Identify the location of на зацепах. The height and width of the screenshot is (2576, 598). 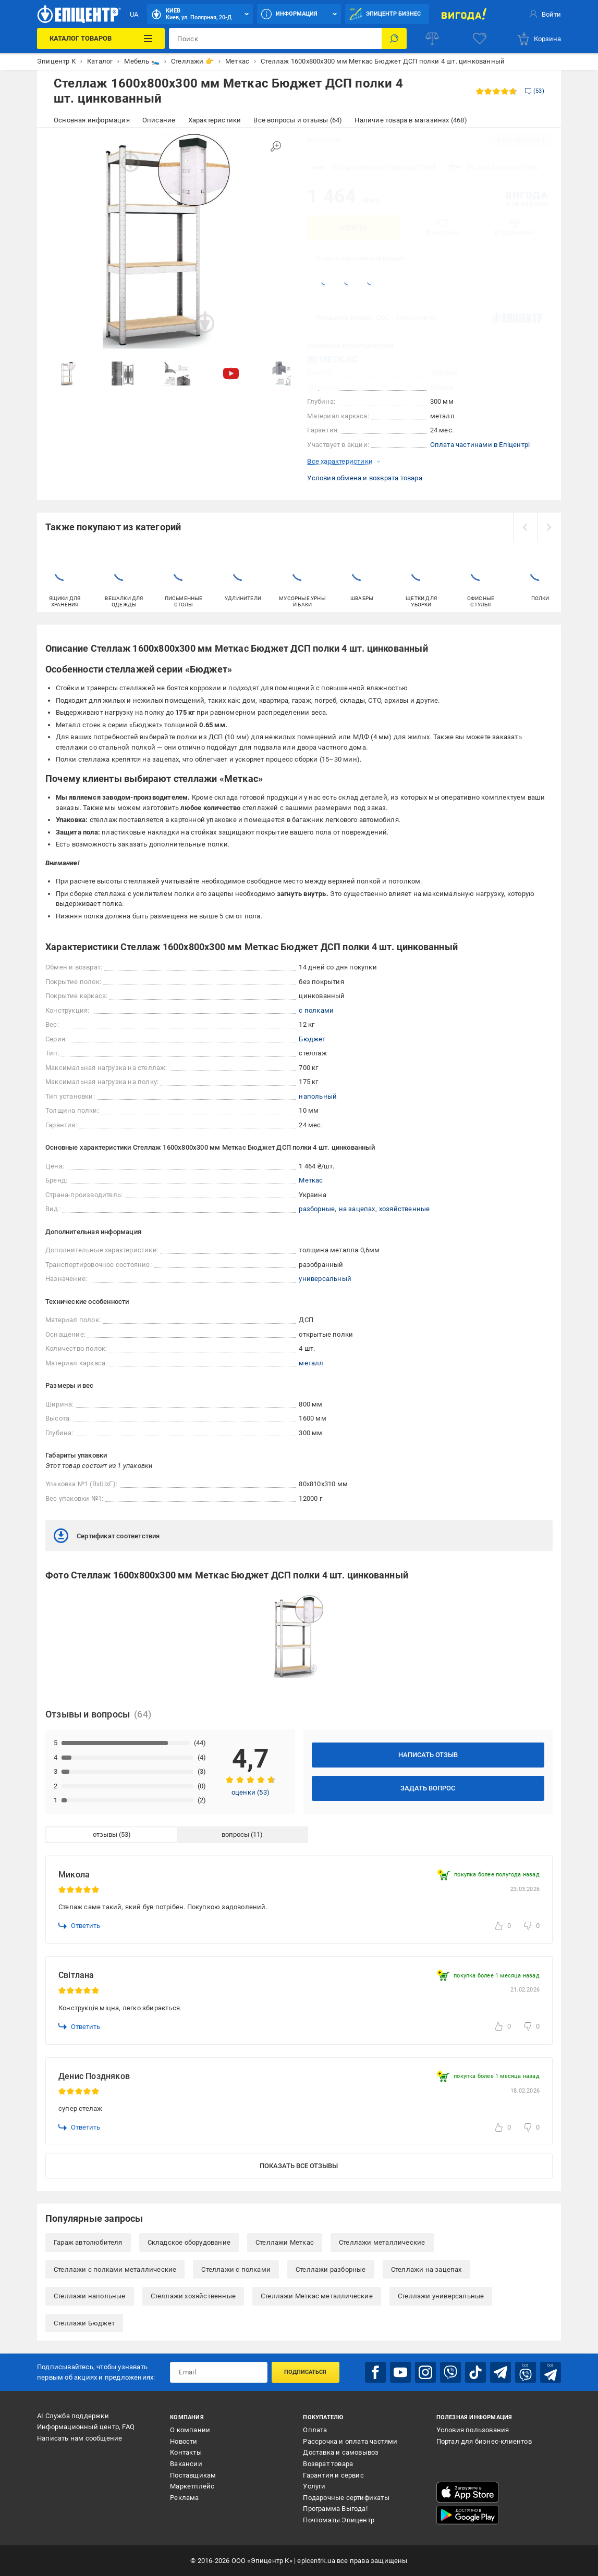
(357, 1209).